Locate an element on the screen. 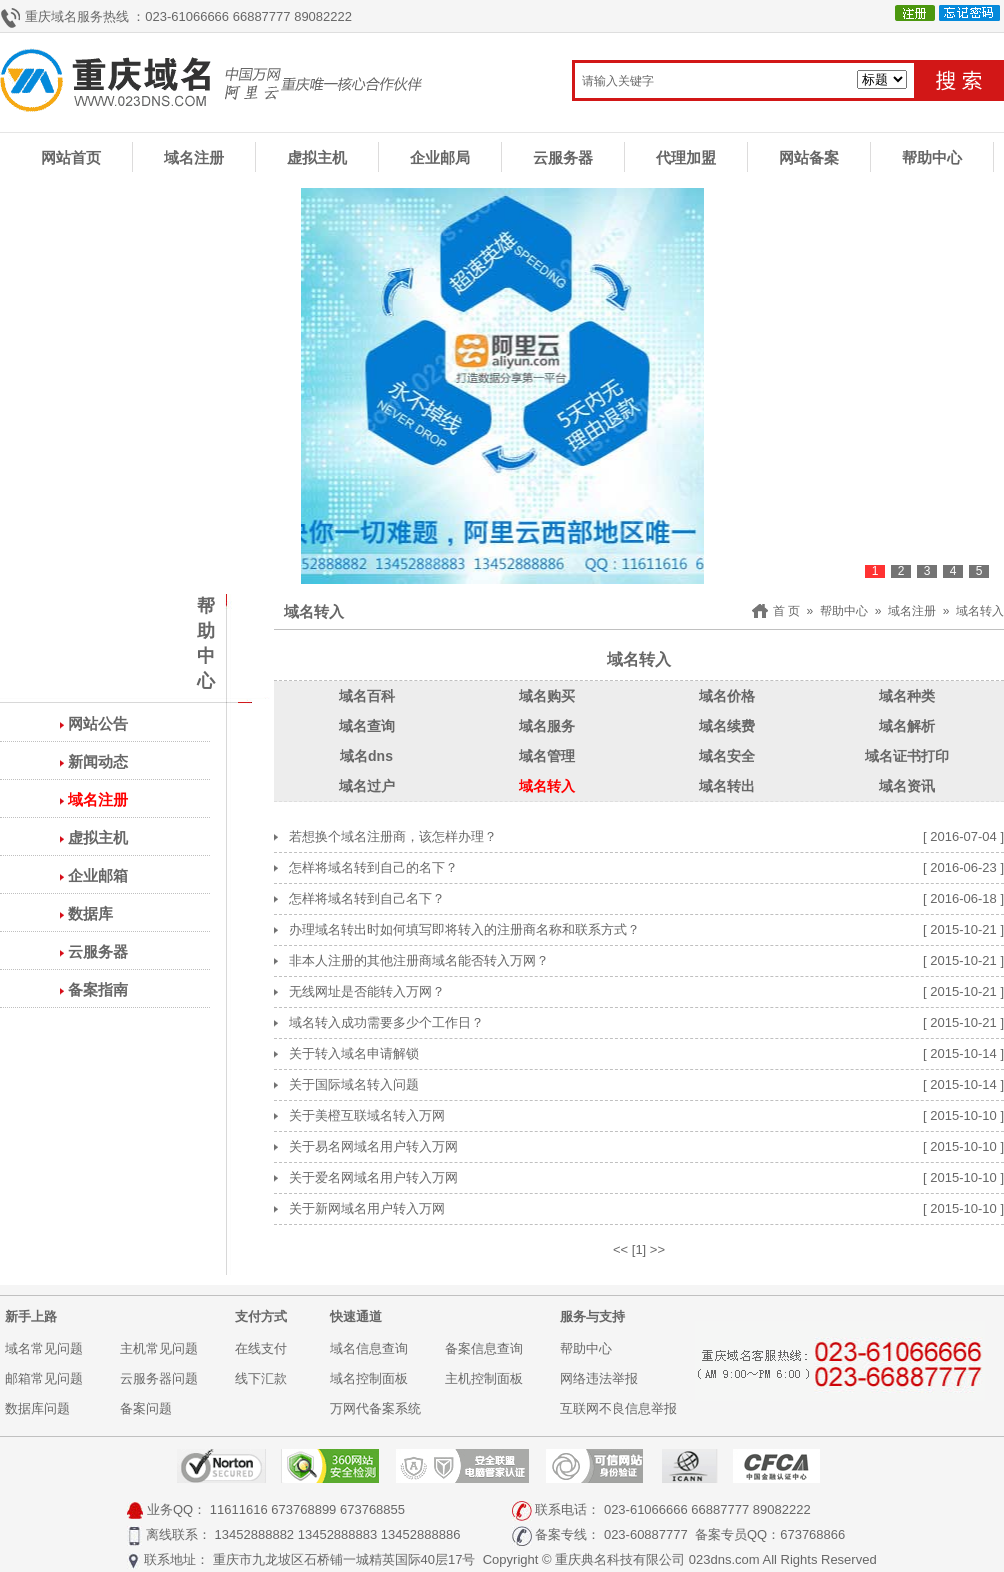 The image size is (1004, 1572). 非本人注册的其他注册商域名能否转入万网？ is located at coordinates (419, 960).